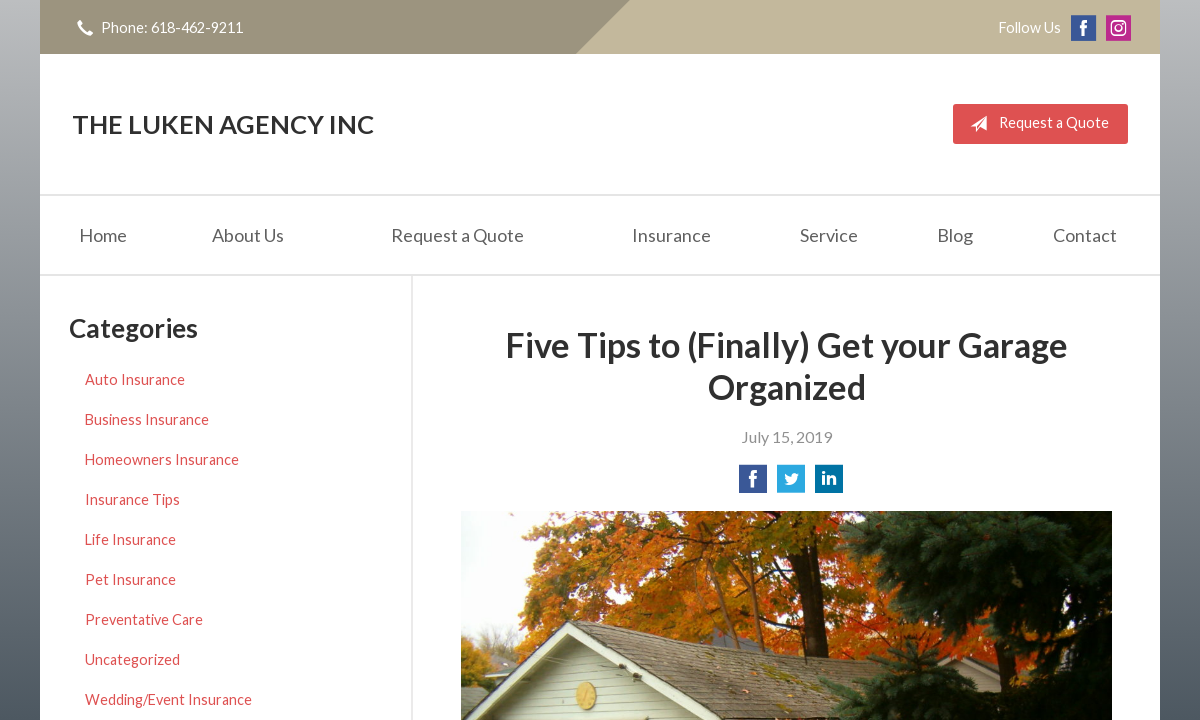  What do you see at coordinates (130, 579) in the screenshot?
I see `Pet Insurance` at bounding box center [130, 579].